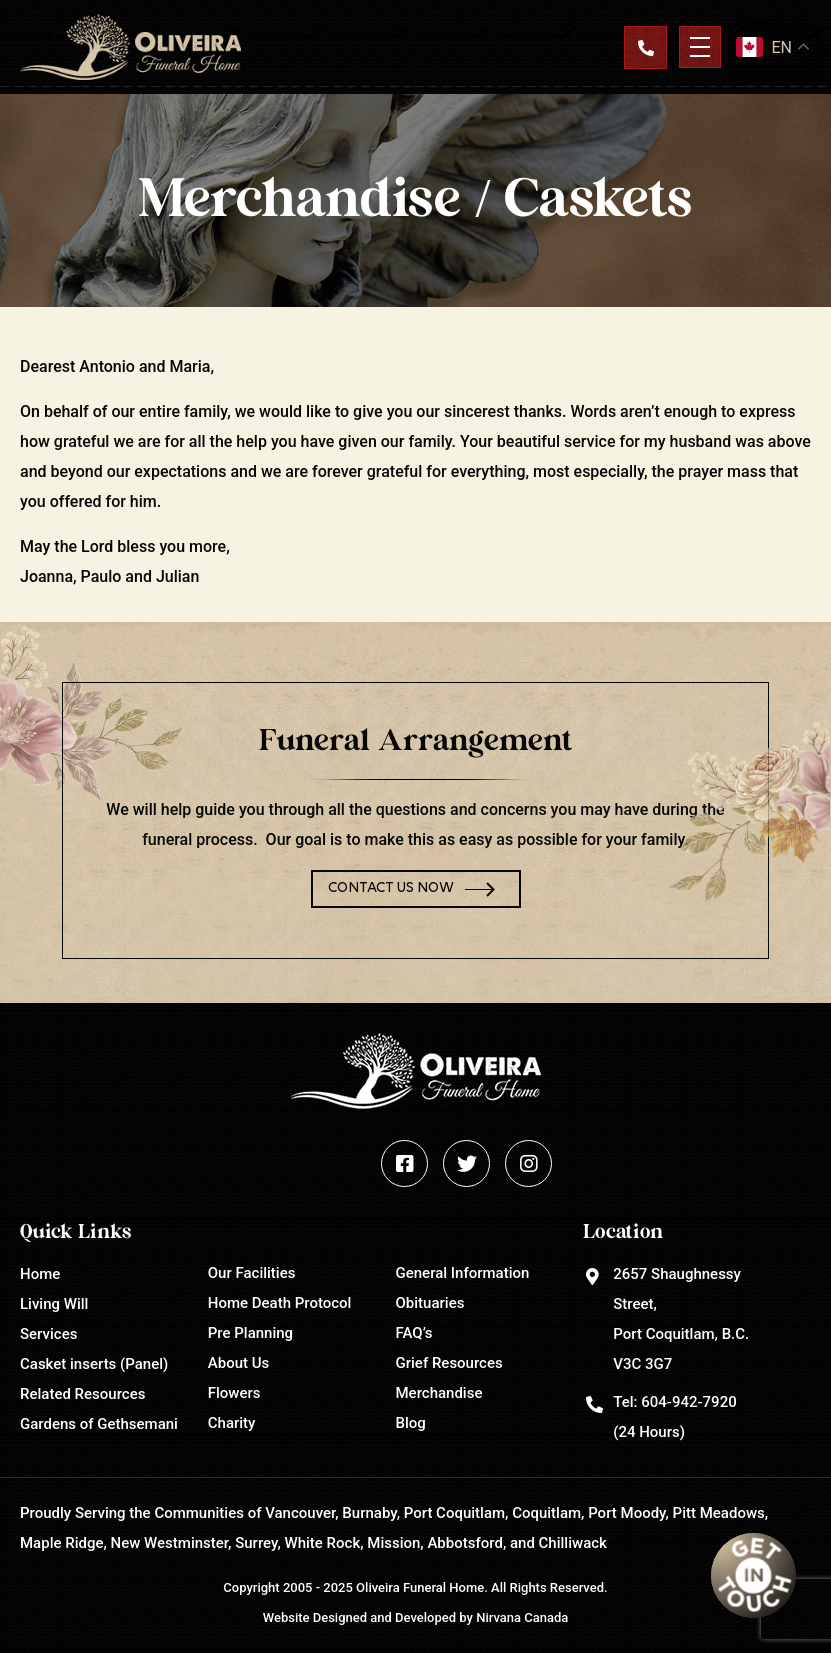 This screenshot has height=1653, width=831. I want to click on Home Death Protocol, so click(280, 1303).